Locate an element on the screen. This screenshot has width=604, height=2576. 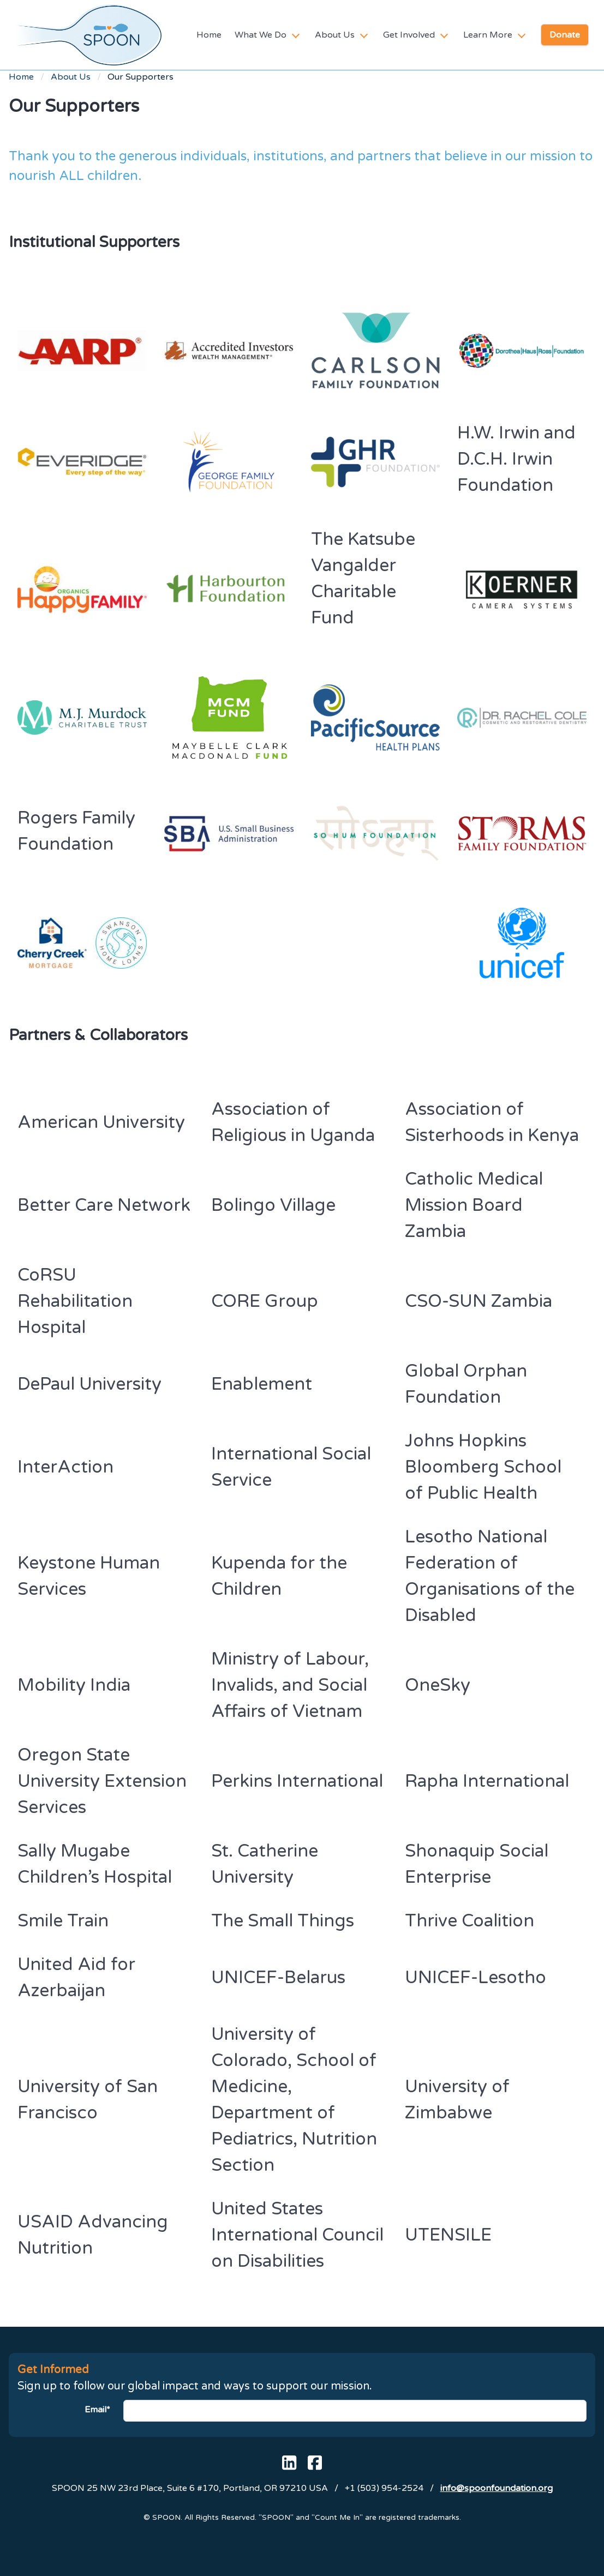
Home is located at coordinates (209, 34).